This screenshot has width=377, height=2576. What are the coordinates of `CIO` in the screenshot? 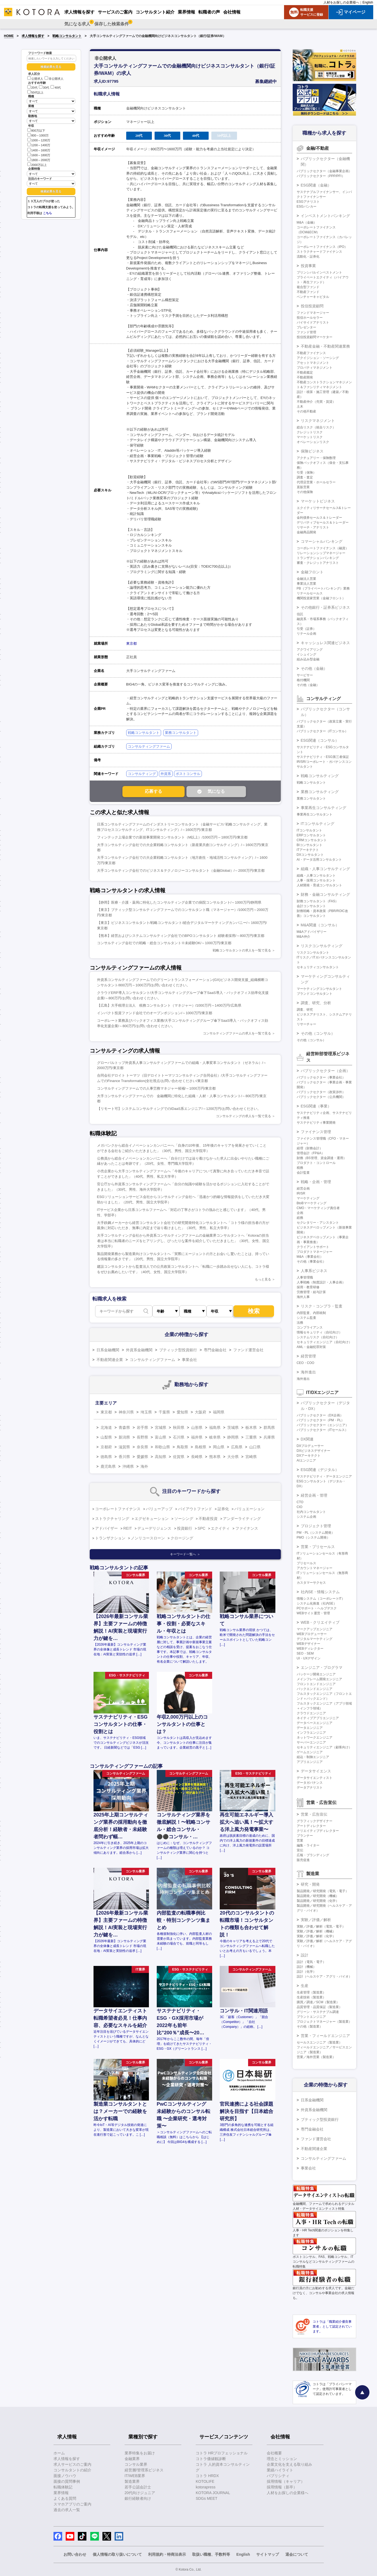 It's located at (299, 1507).